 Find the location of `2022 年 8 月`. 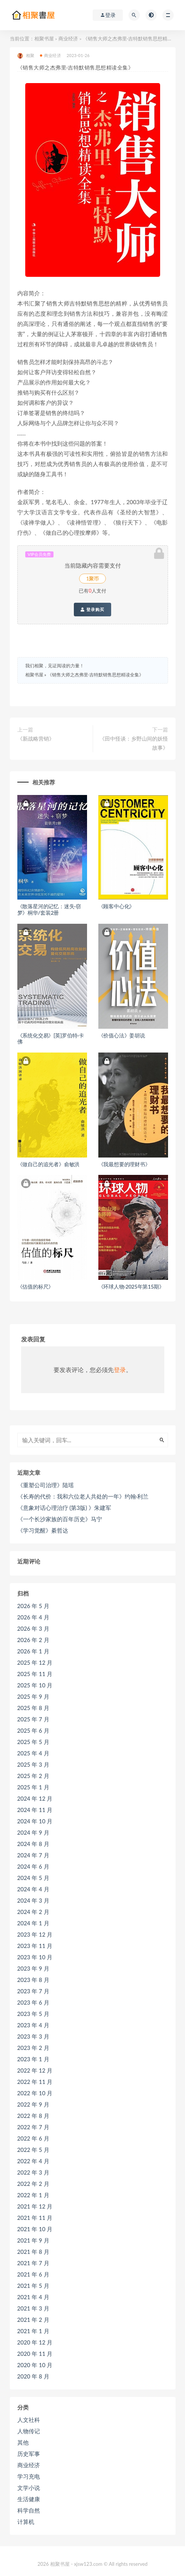

2022 年 8 月 is located at coordinates (33, 2115).